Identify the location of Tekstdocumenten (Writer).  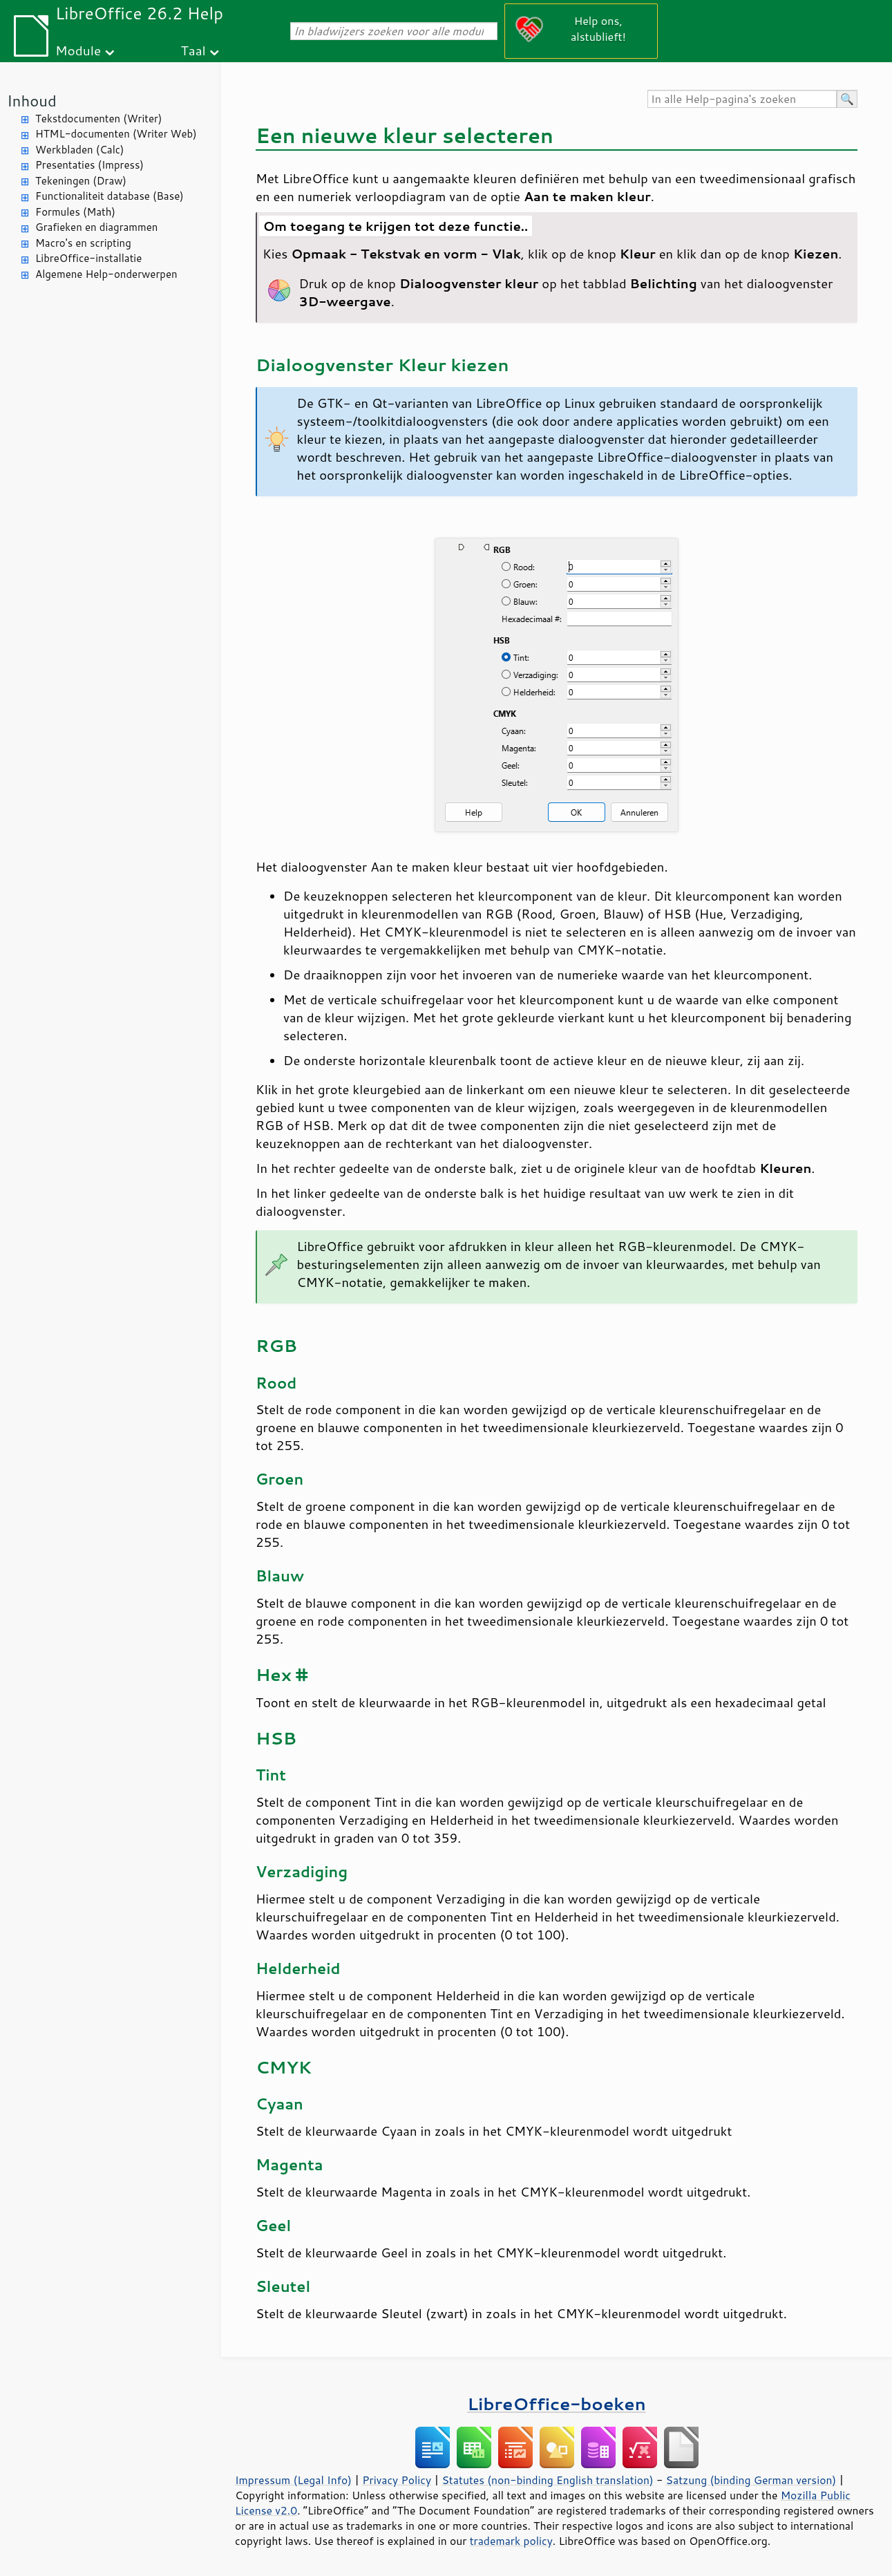
(98, 118).